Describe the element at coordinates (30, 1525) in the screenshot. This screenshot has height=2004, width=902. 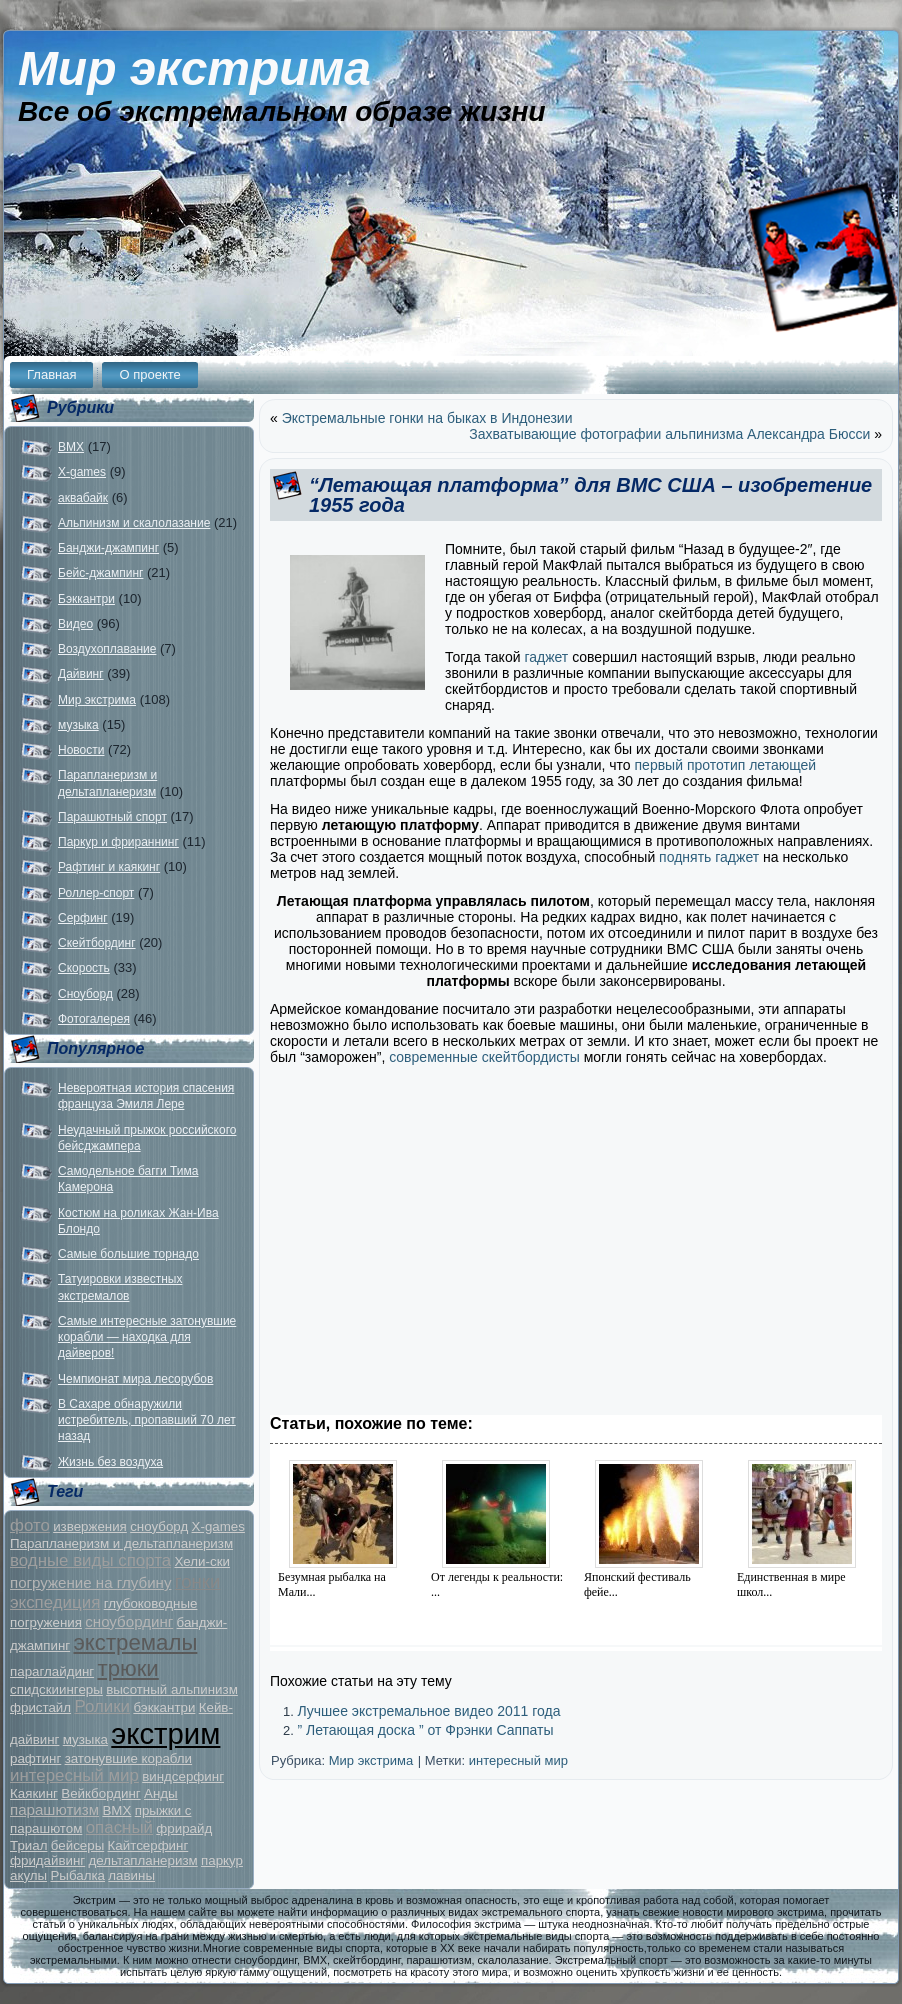
I see `фото` at that location.